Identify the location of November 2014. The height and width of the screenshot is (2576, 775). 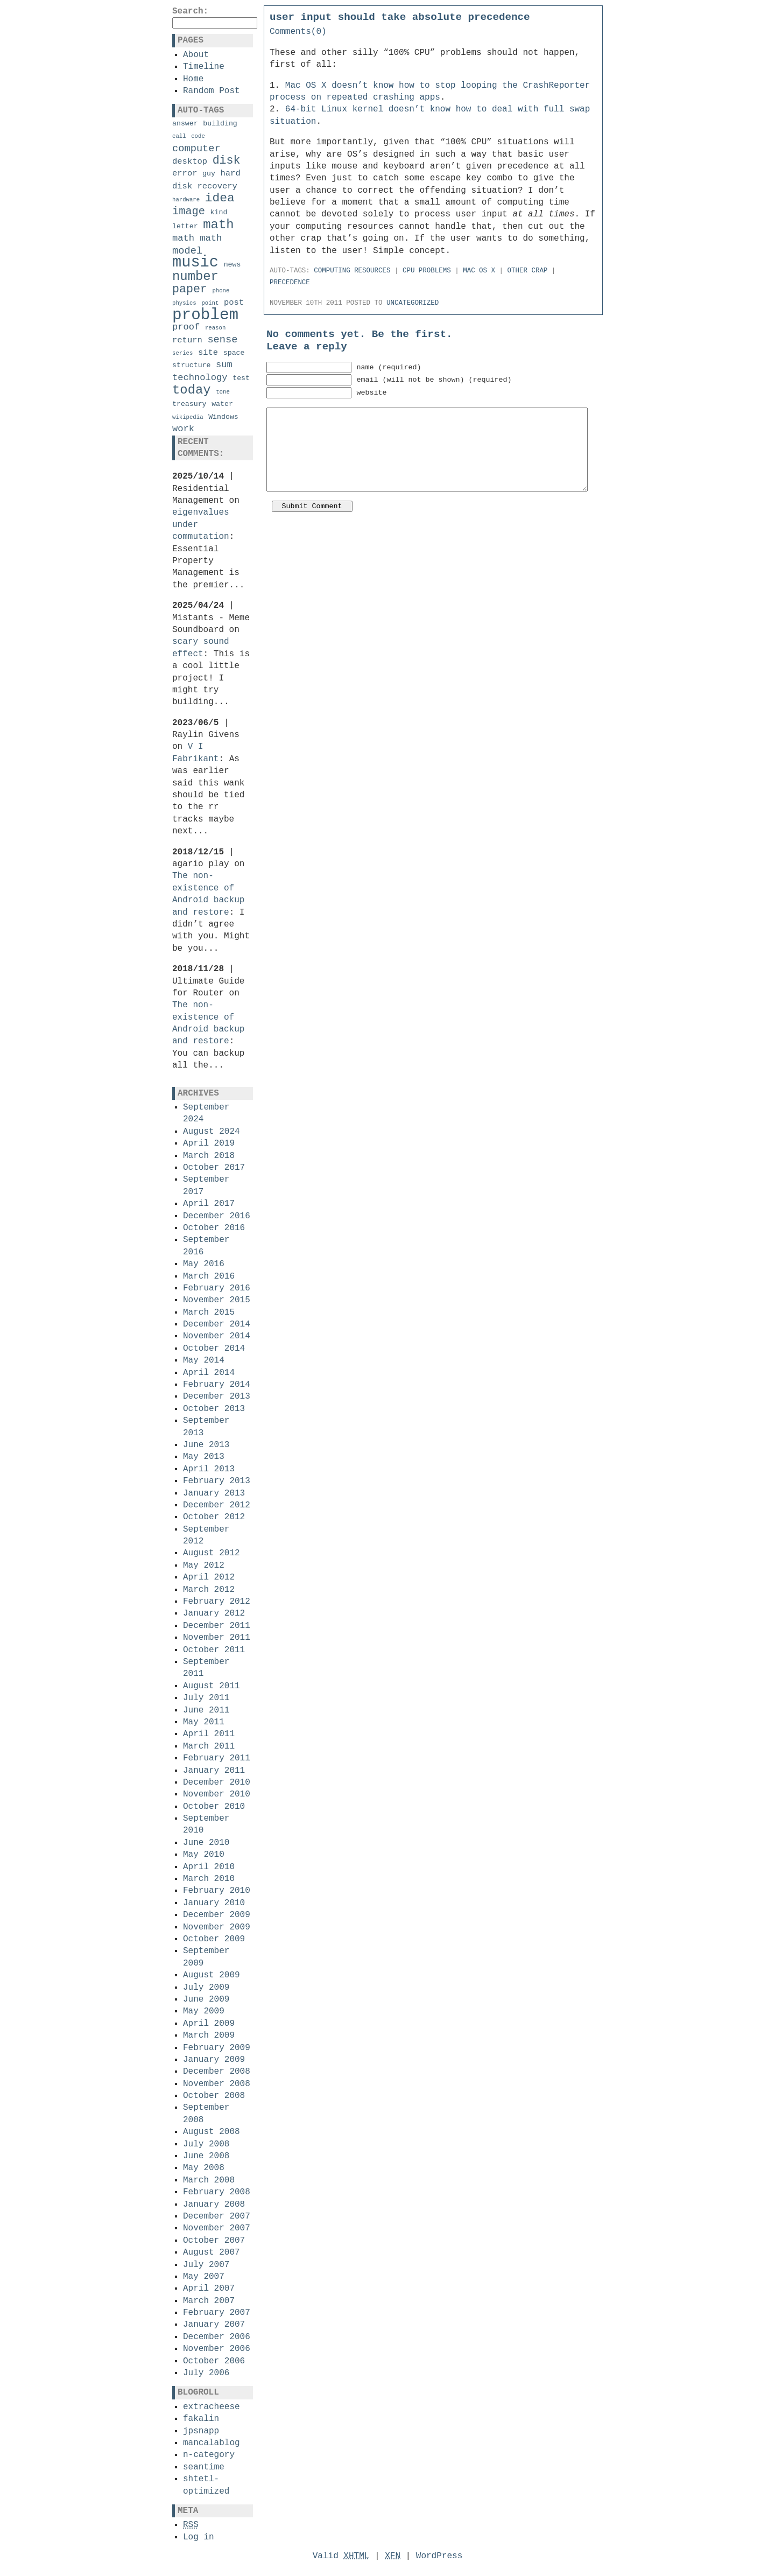
(216, 1336).